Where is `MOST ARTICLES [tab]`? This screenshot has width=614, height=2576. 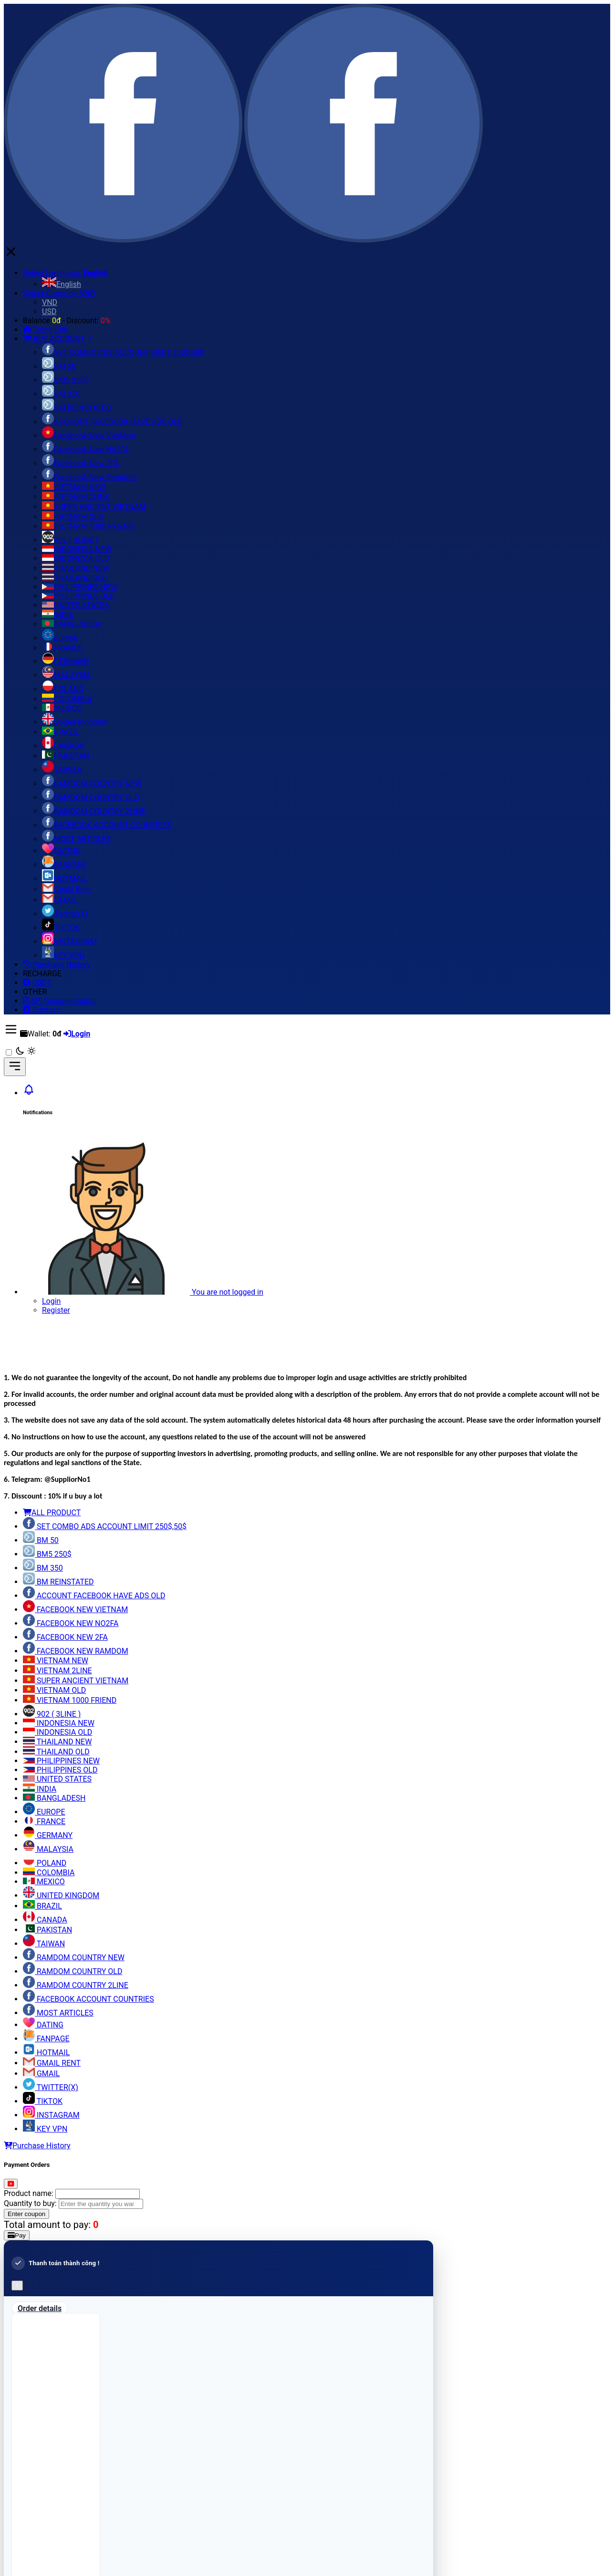 MOST ARTICLES [tab] is located at coordinates (58, 2012).